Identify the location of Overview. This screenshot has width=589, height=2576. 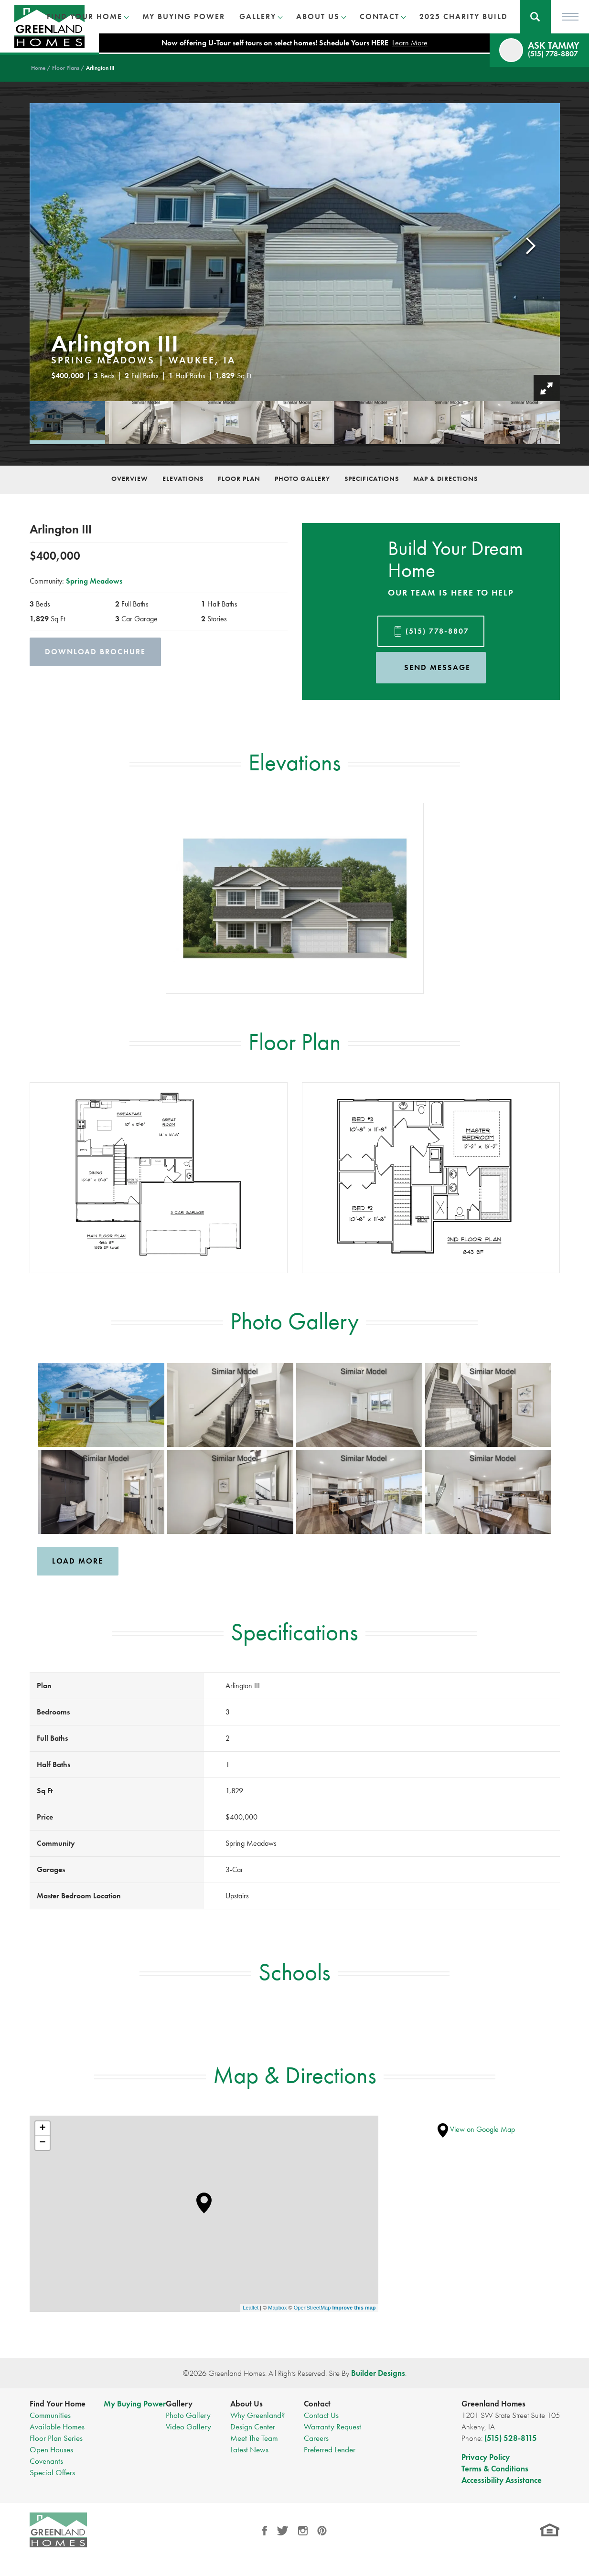
(129, 478).